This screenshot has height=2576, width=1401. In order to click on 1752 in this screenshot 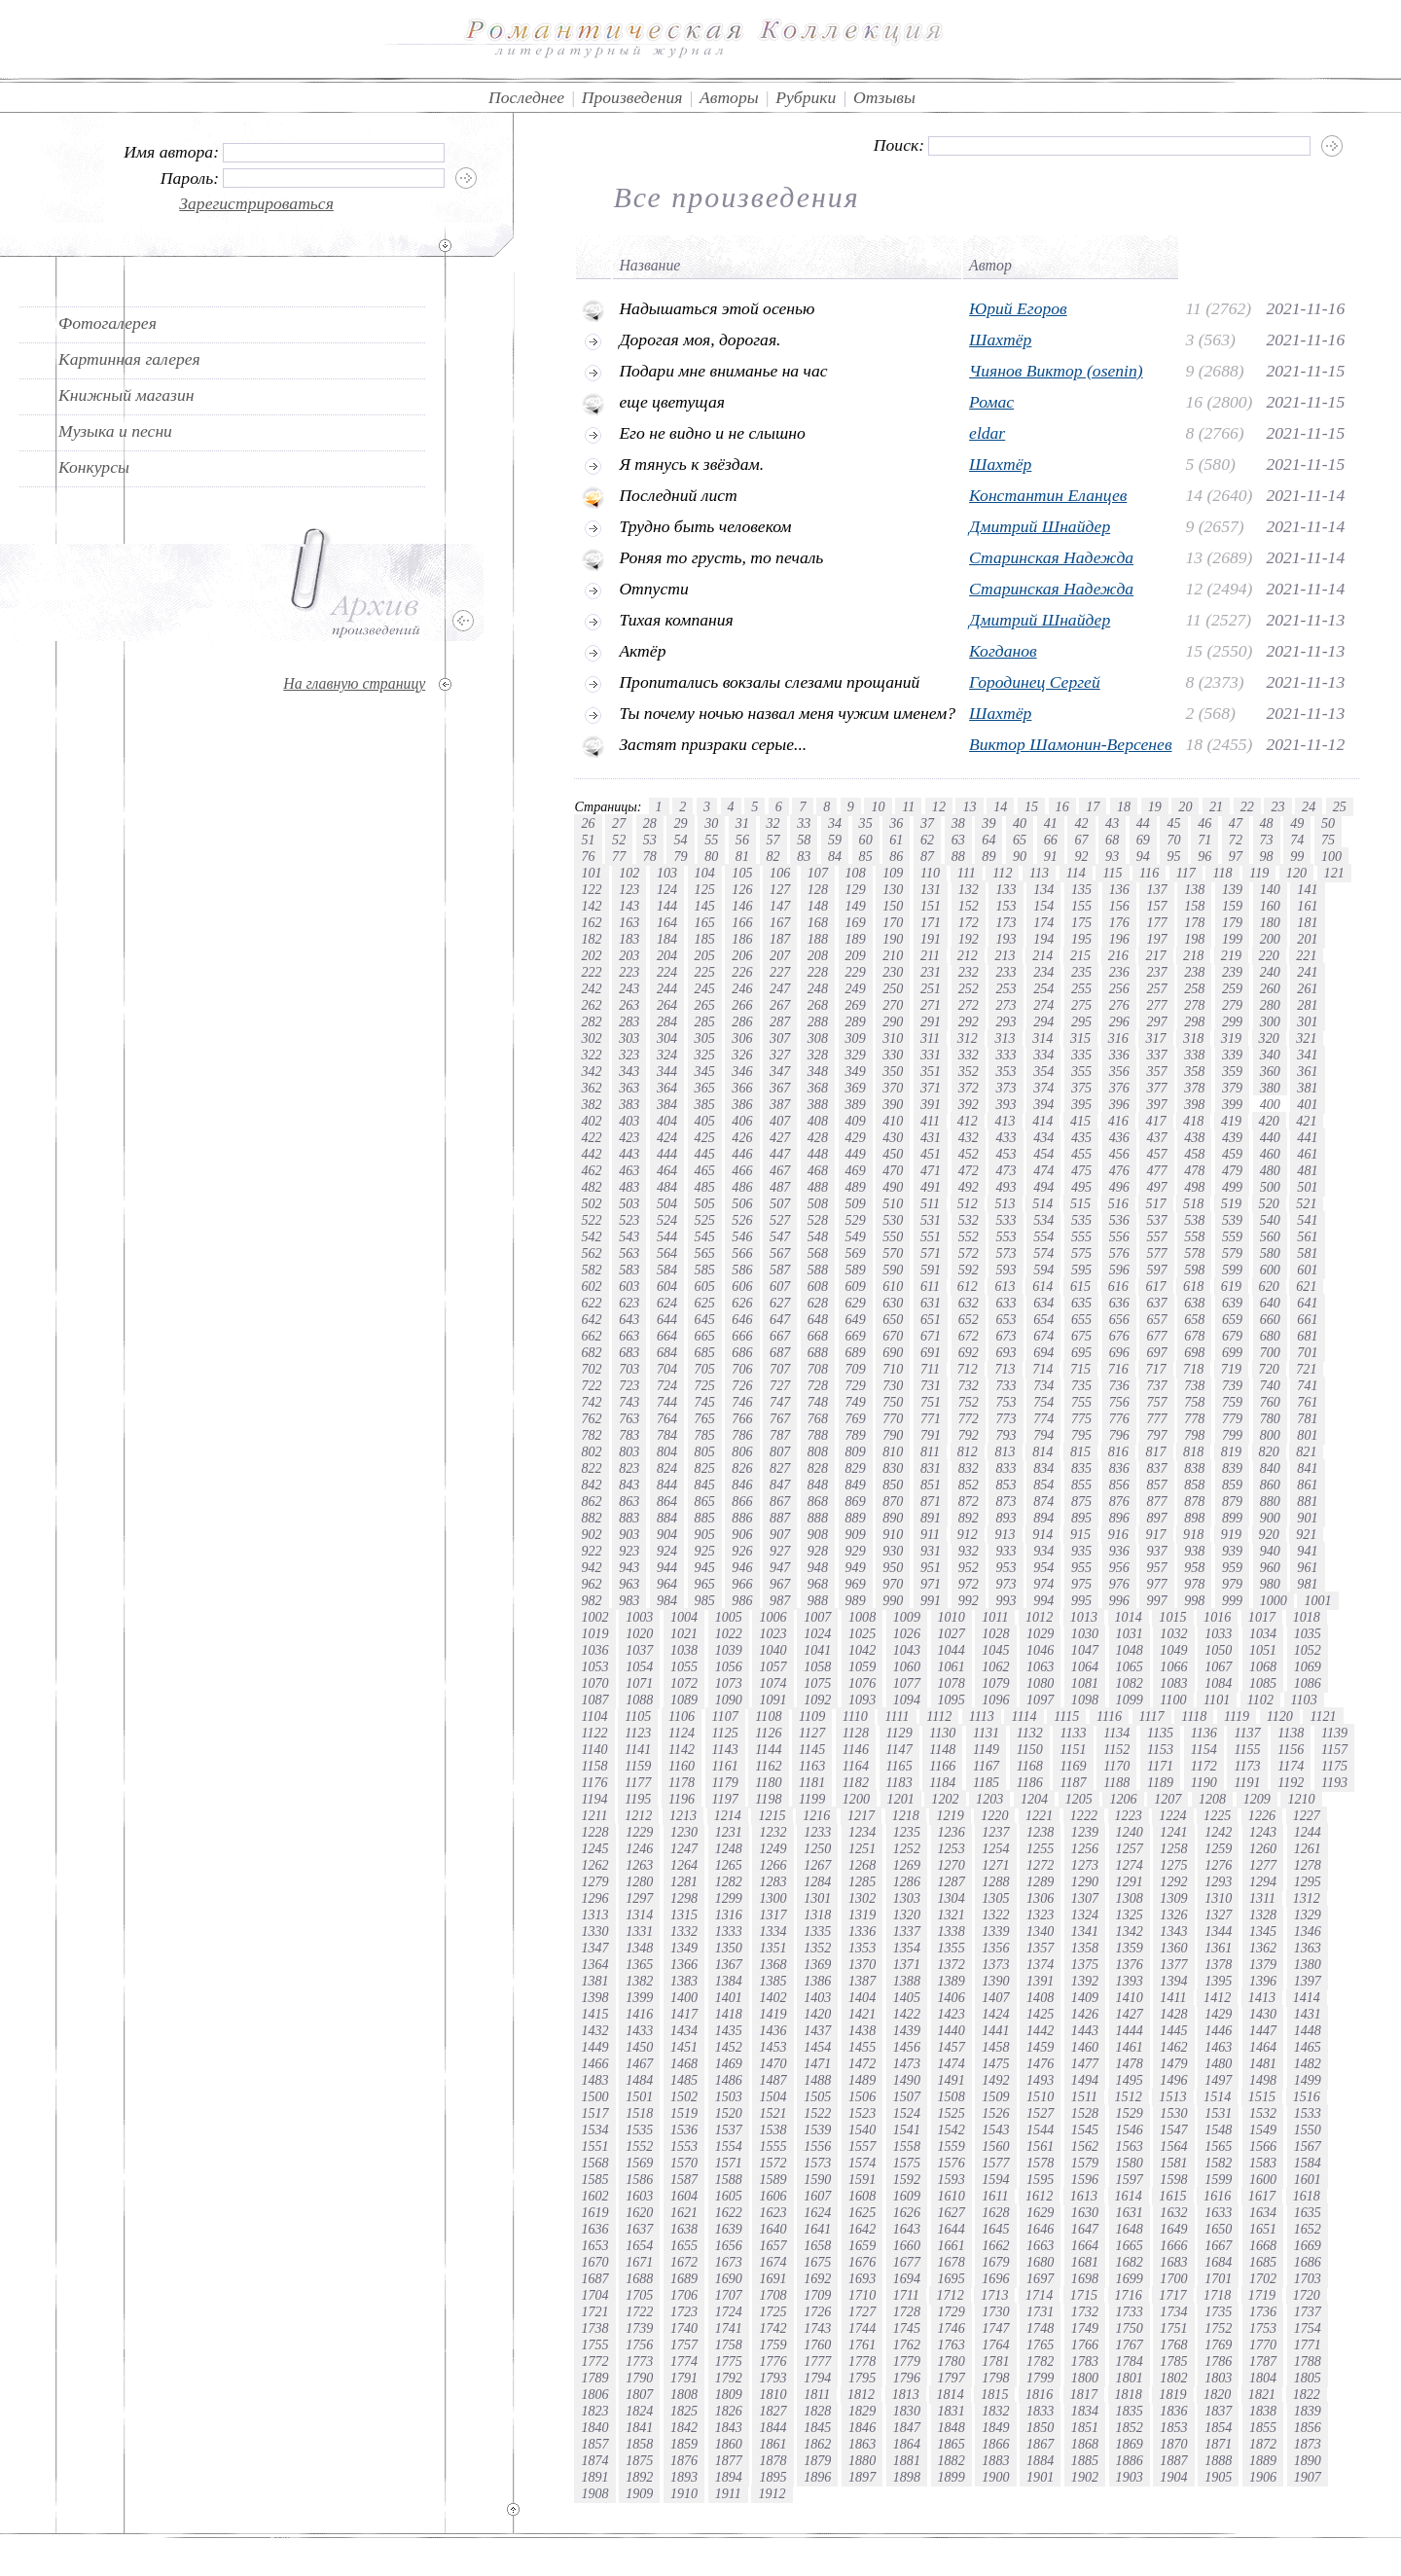, I will do `click(1218, 2328)`.